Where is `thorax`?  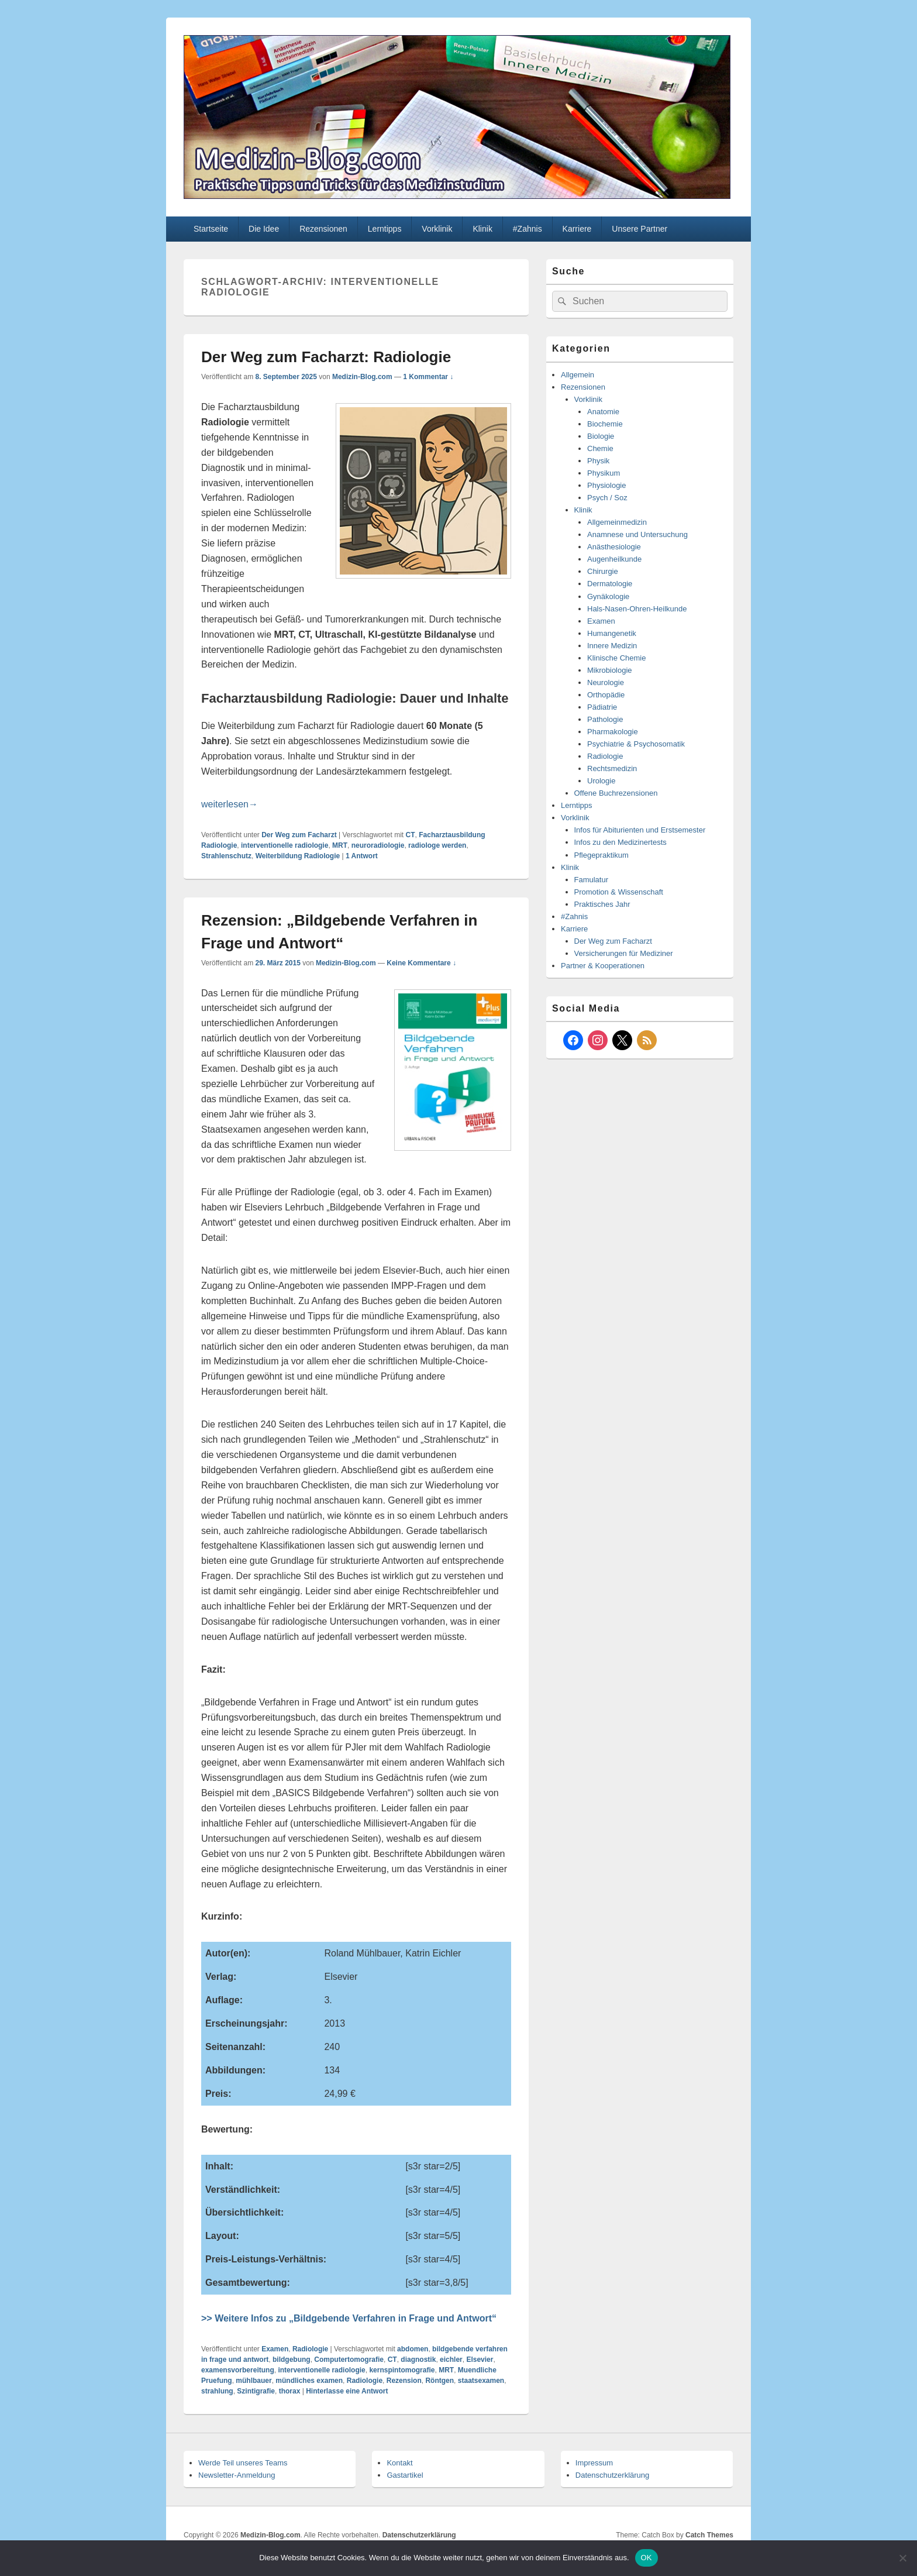
thorax is located at coordinates (290, 2391).